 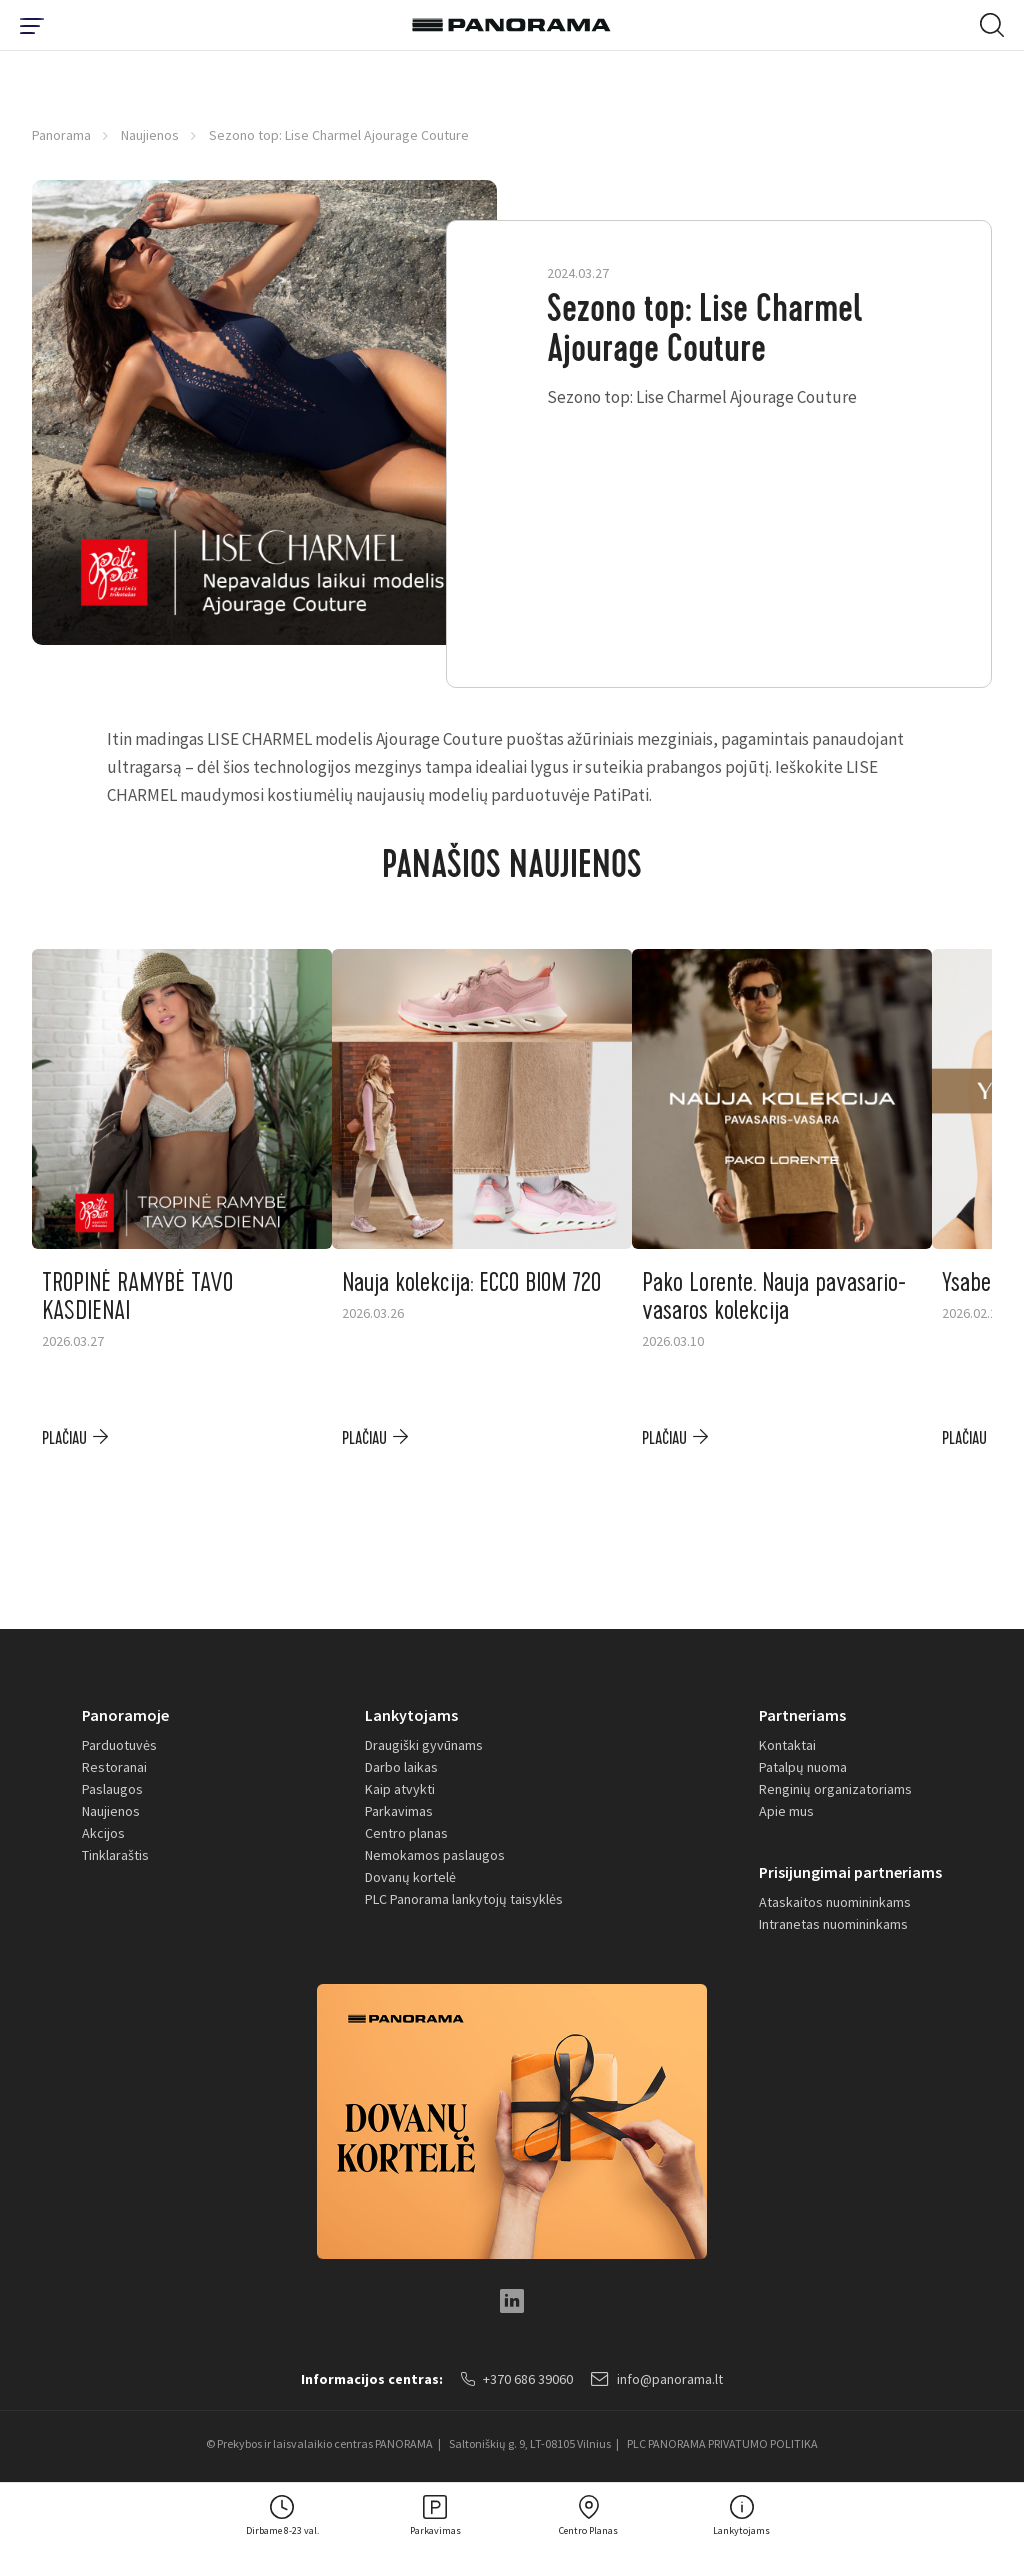 What do you see at coordinates (400, 1789) in the screenshot?
I see `Kaip atvykti` at bounding box center [400, 1789].